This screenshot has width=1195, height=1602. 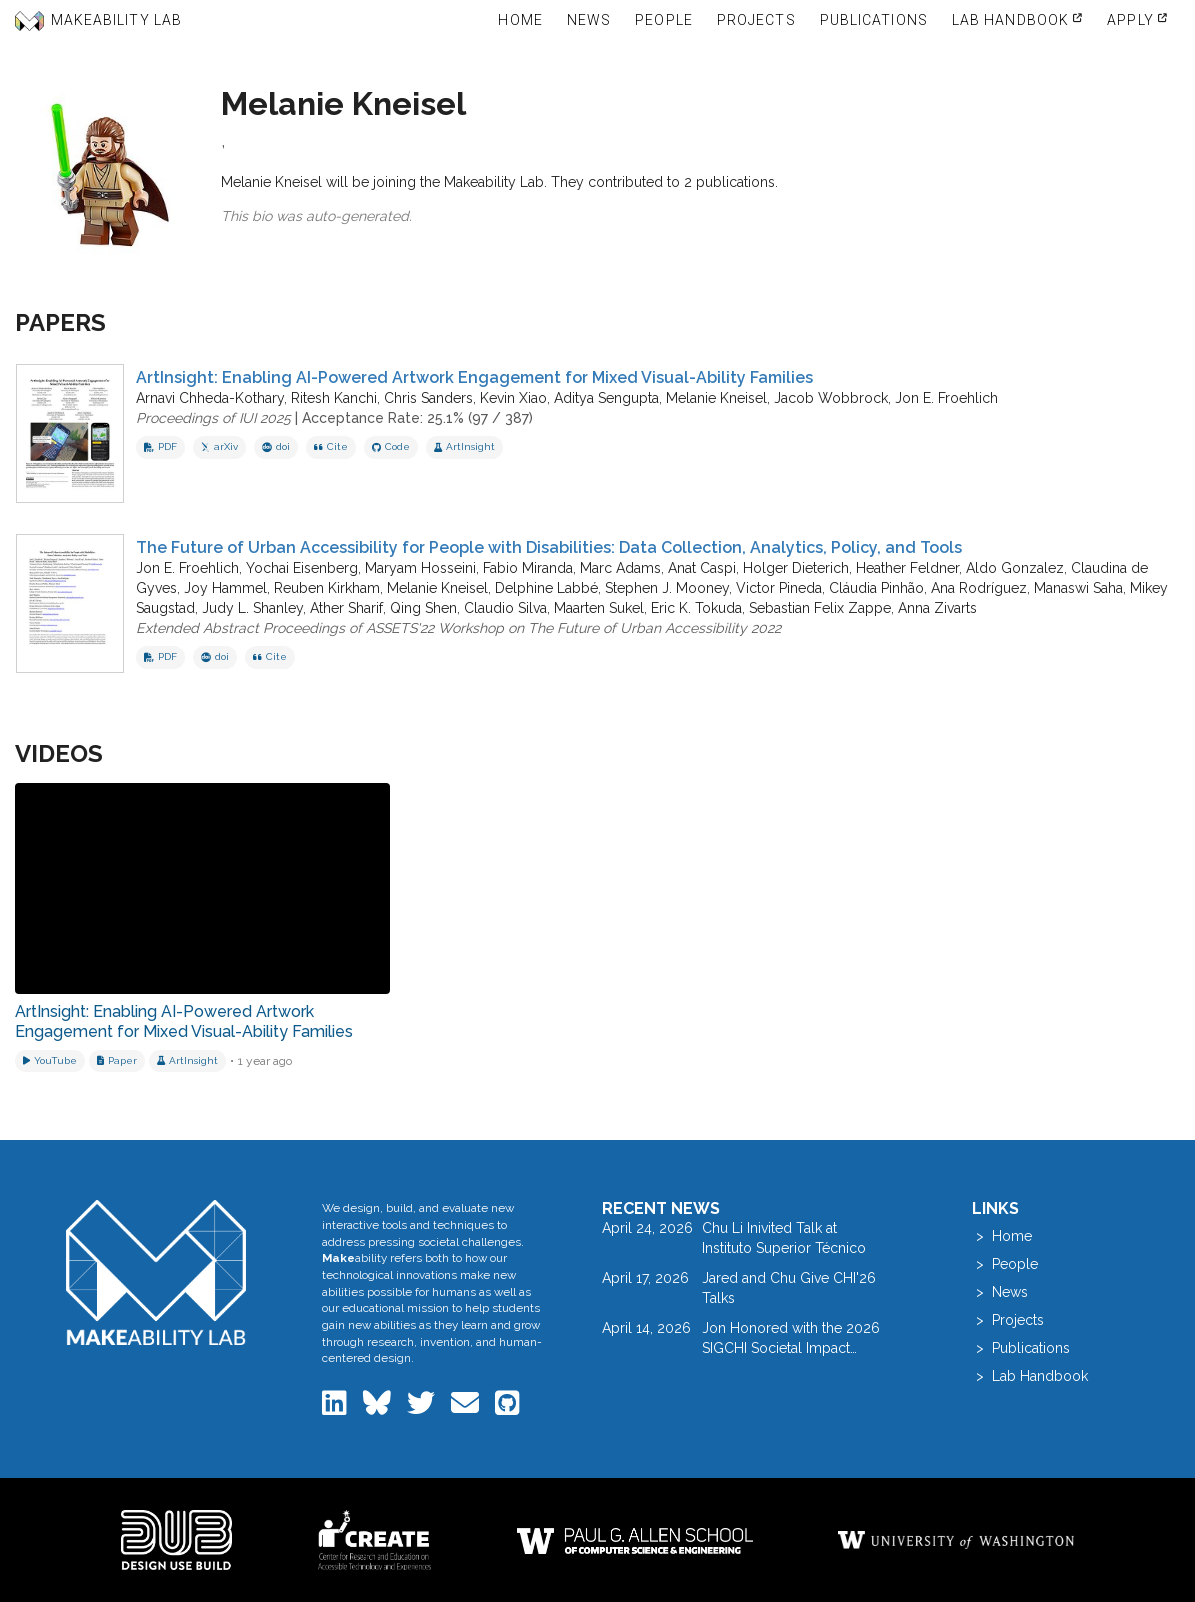 What do you see at coordinates (428, 398) in the screenshot?
I see `Chris Sanders` at bounding box center [428, 398].